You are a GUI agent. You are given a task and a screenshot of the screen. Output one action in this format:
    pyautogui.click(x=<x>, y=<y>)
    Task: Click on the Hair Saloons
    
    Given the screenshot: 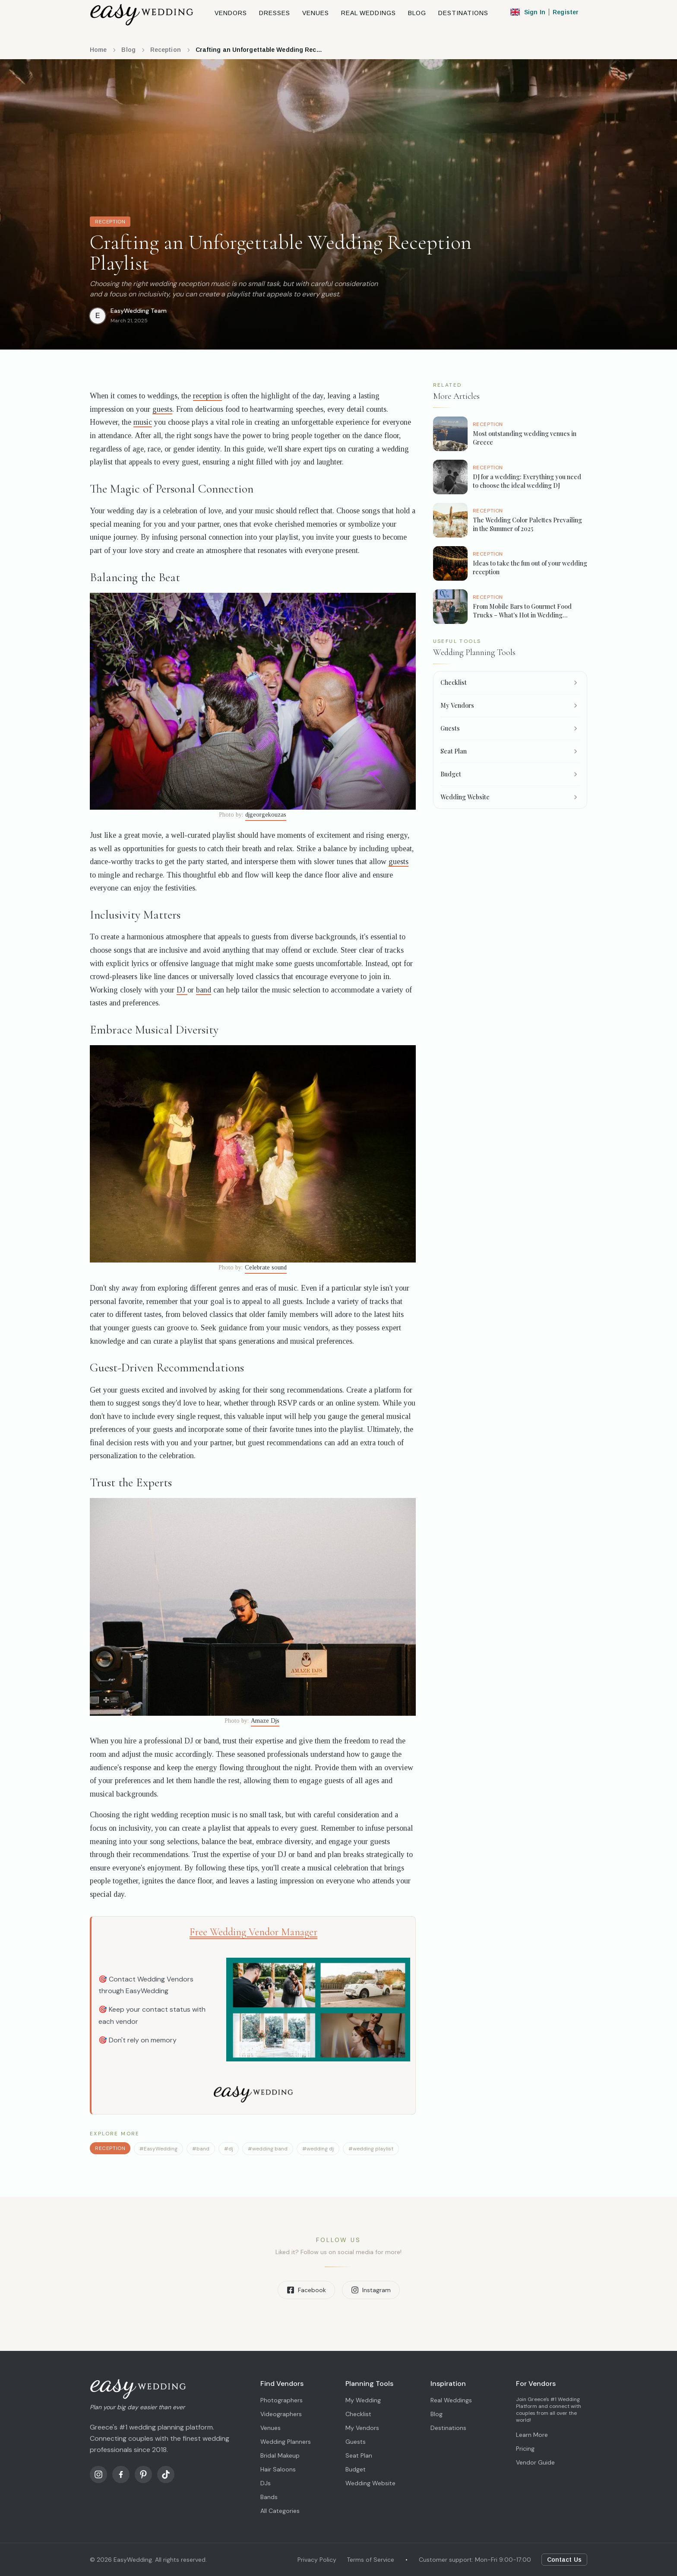 What is the action you would take?
    pyautogui.click(x=278, y=2469)
    